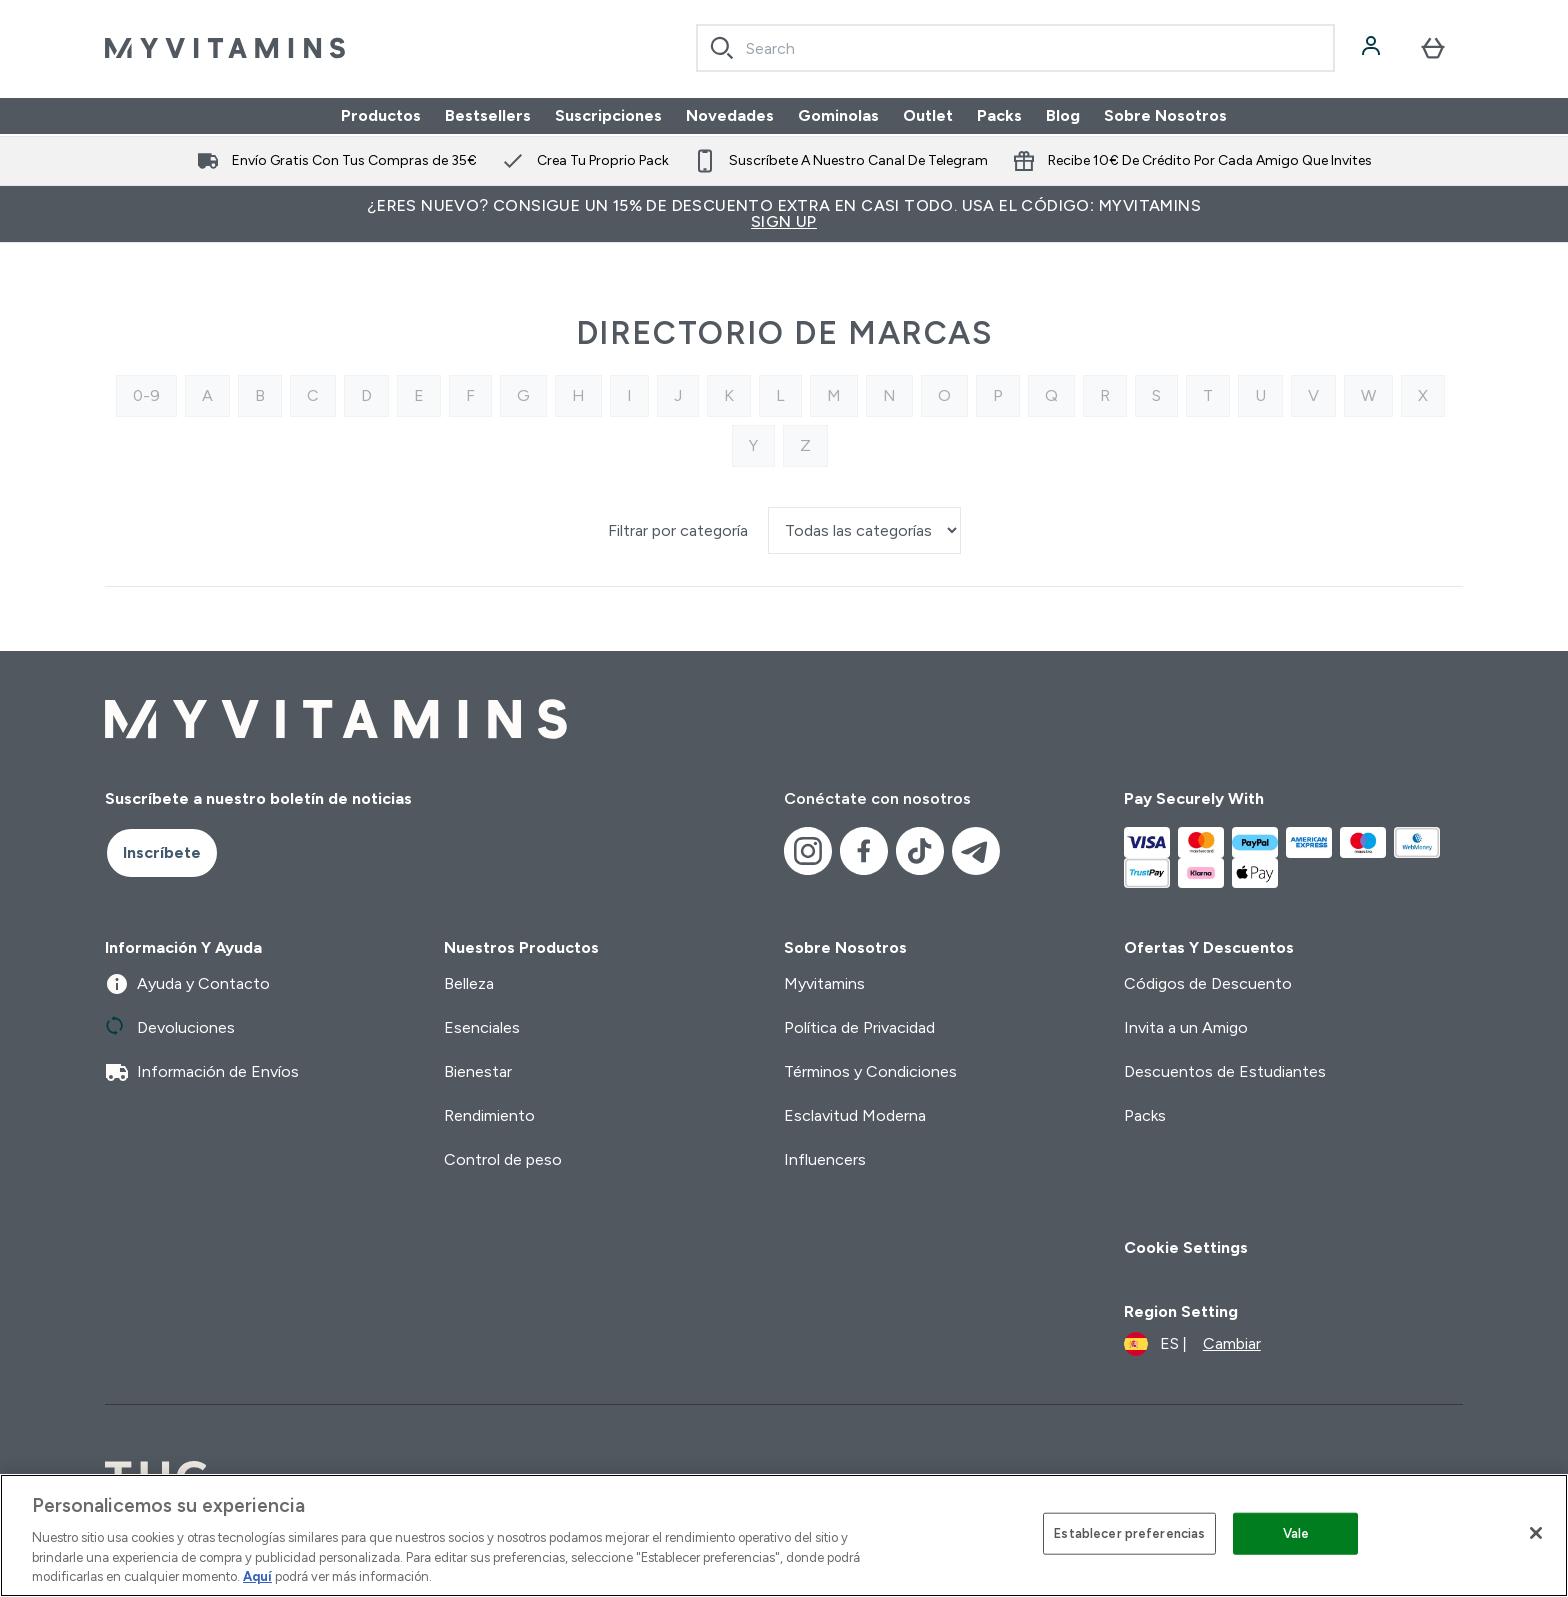 Image resolution: width=1568 pixels, height=1597 pixels. Describe the element at coordinates (1015, 48) in the screenshot. I see `[combobox]` at that location.